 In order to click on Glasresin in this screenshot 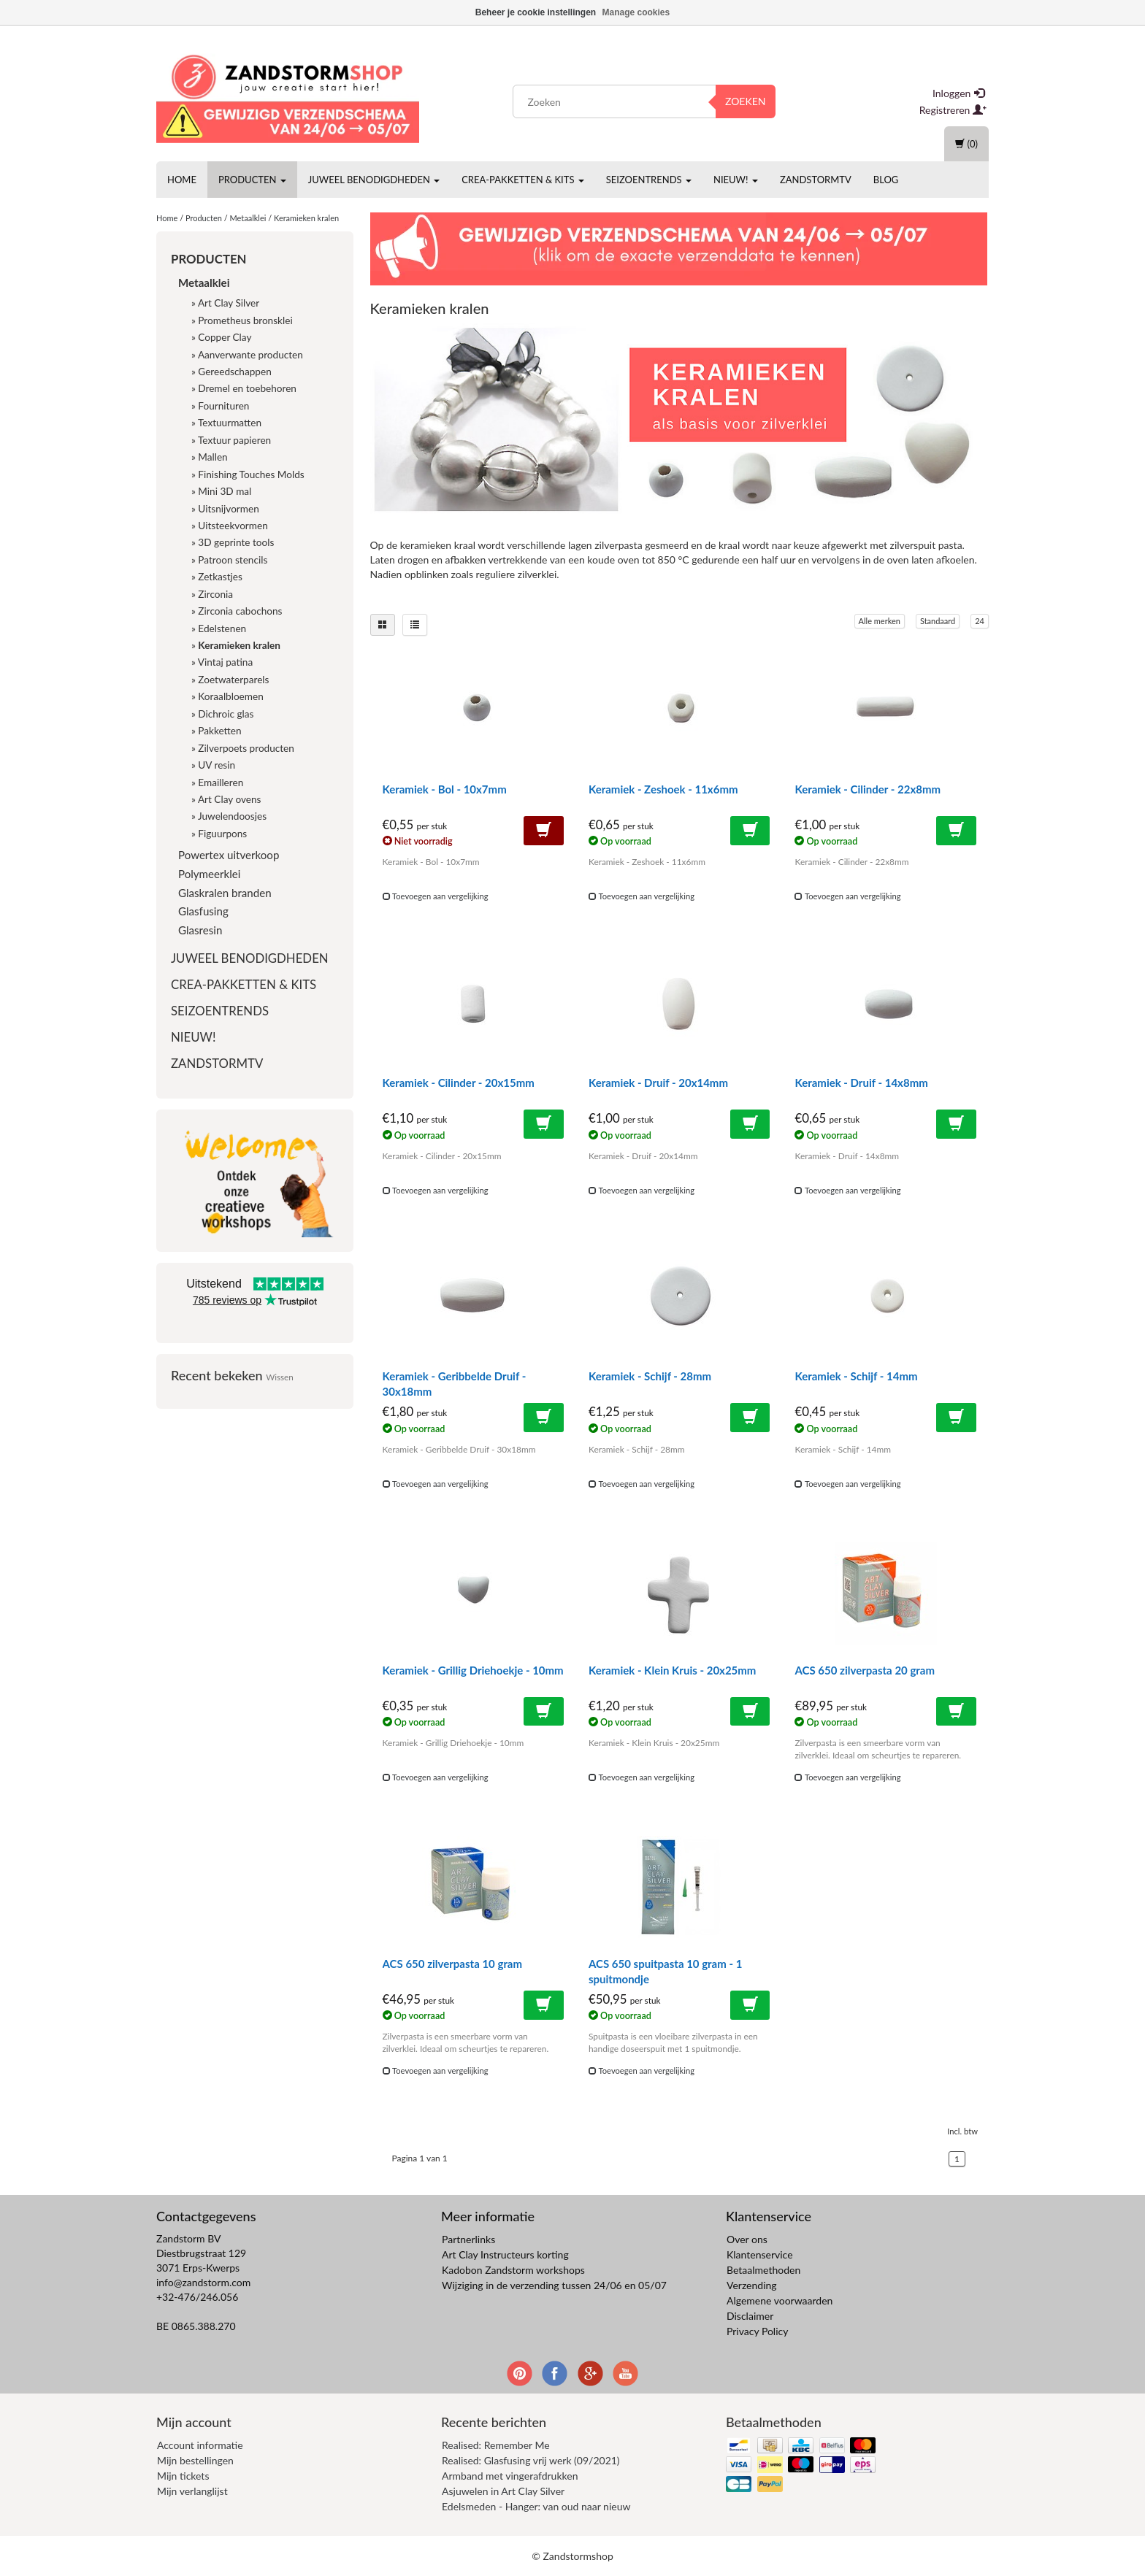, I will do `click(200, 930)`.